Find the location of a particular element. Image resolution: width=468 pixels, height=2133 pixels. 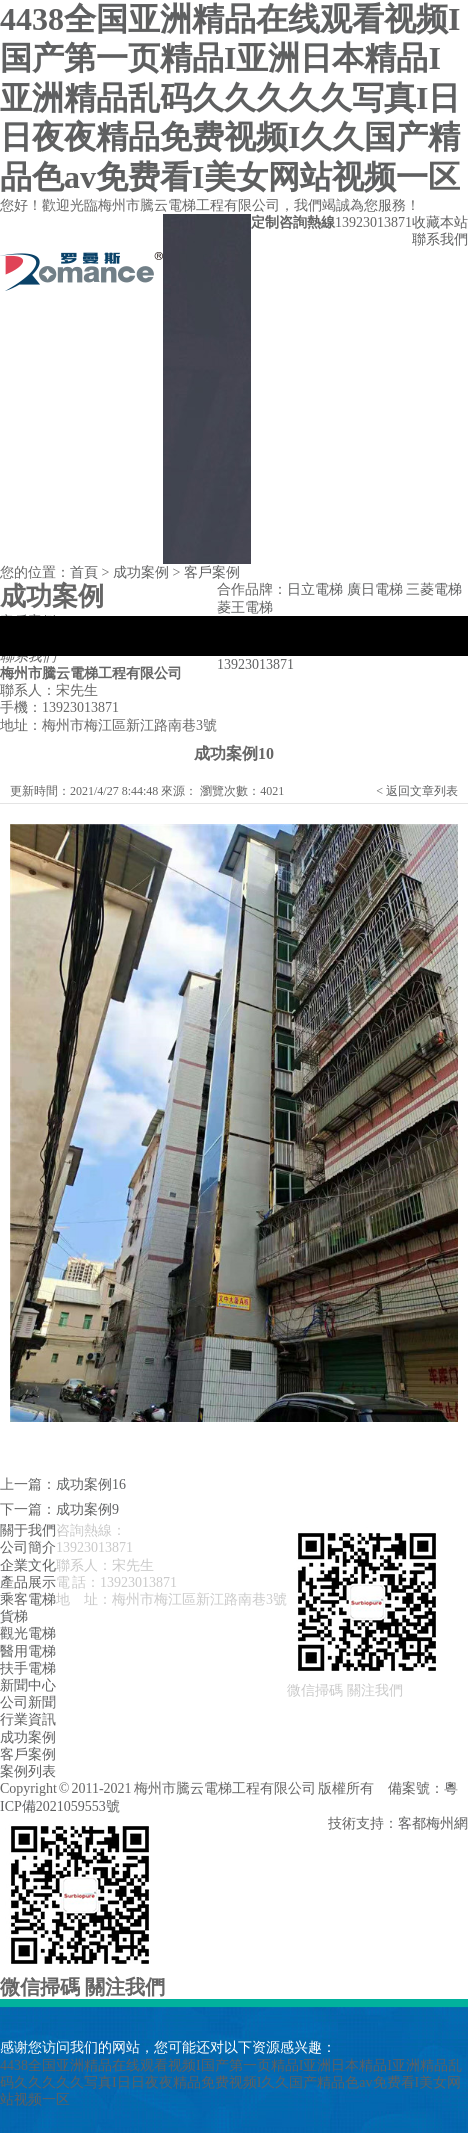

案例列表 is located at coordinates (28, 1771).